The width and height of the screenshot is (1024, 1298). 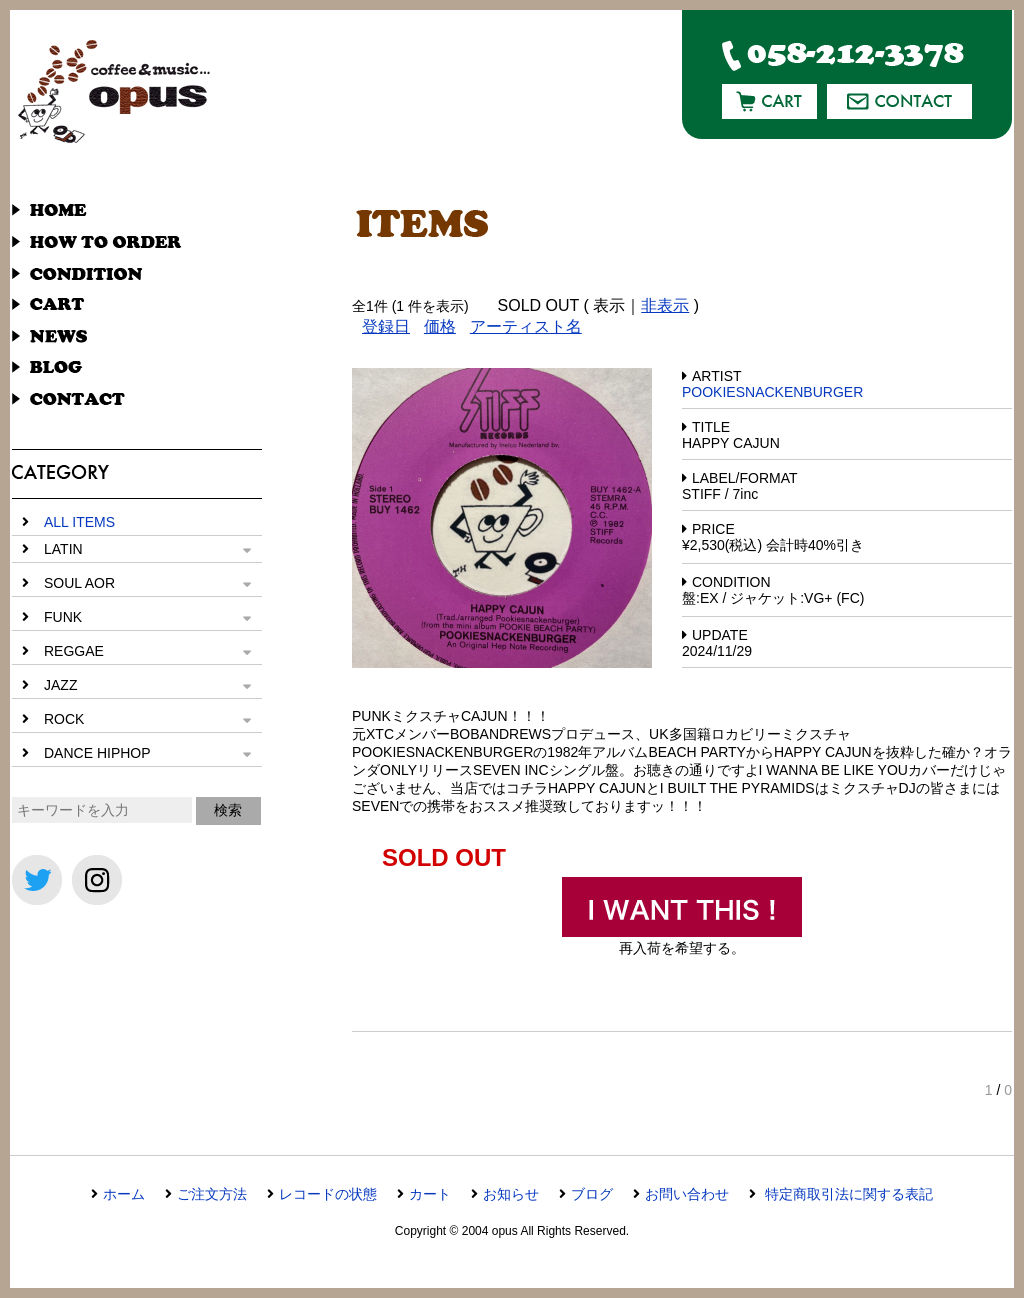 I want to click on 登録日, so click(x=386, y=326).